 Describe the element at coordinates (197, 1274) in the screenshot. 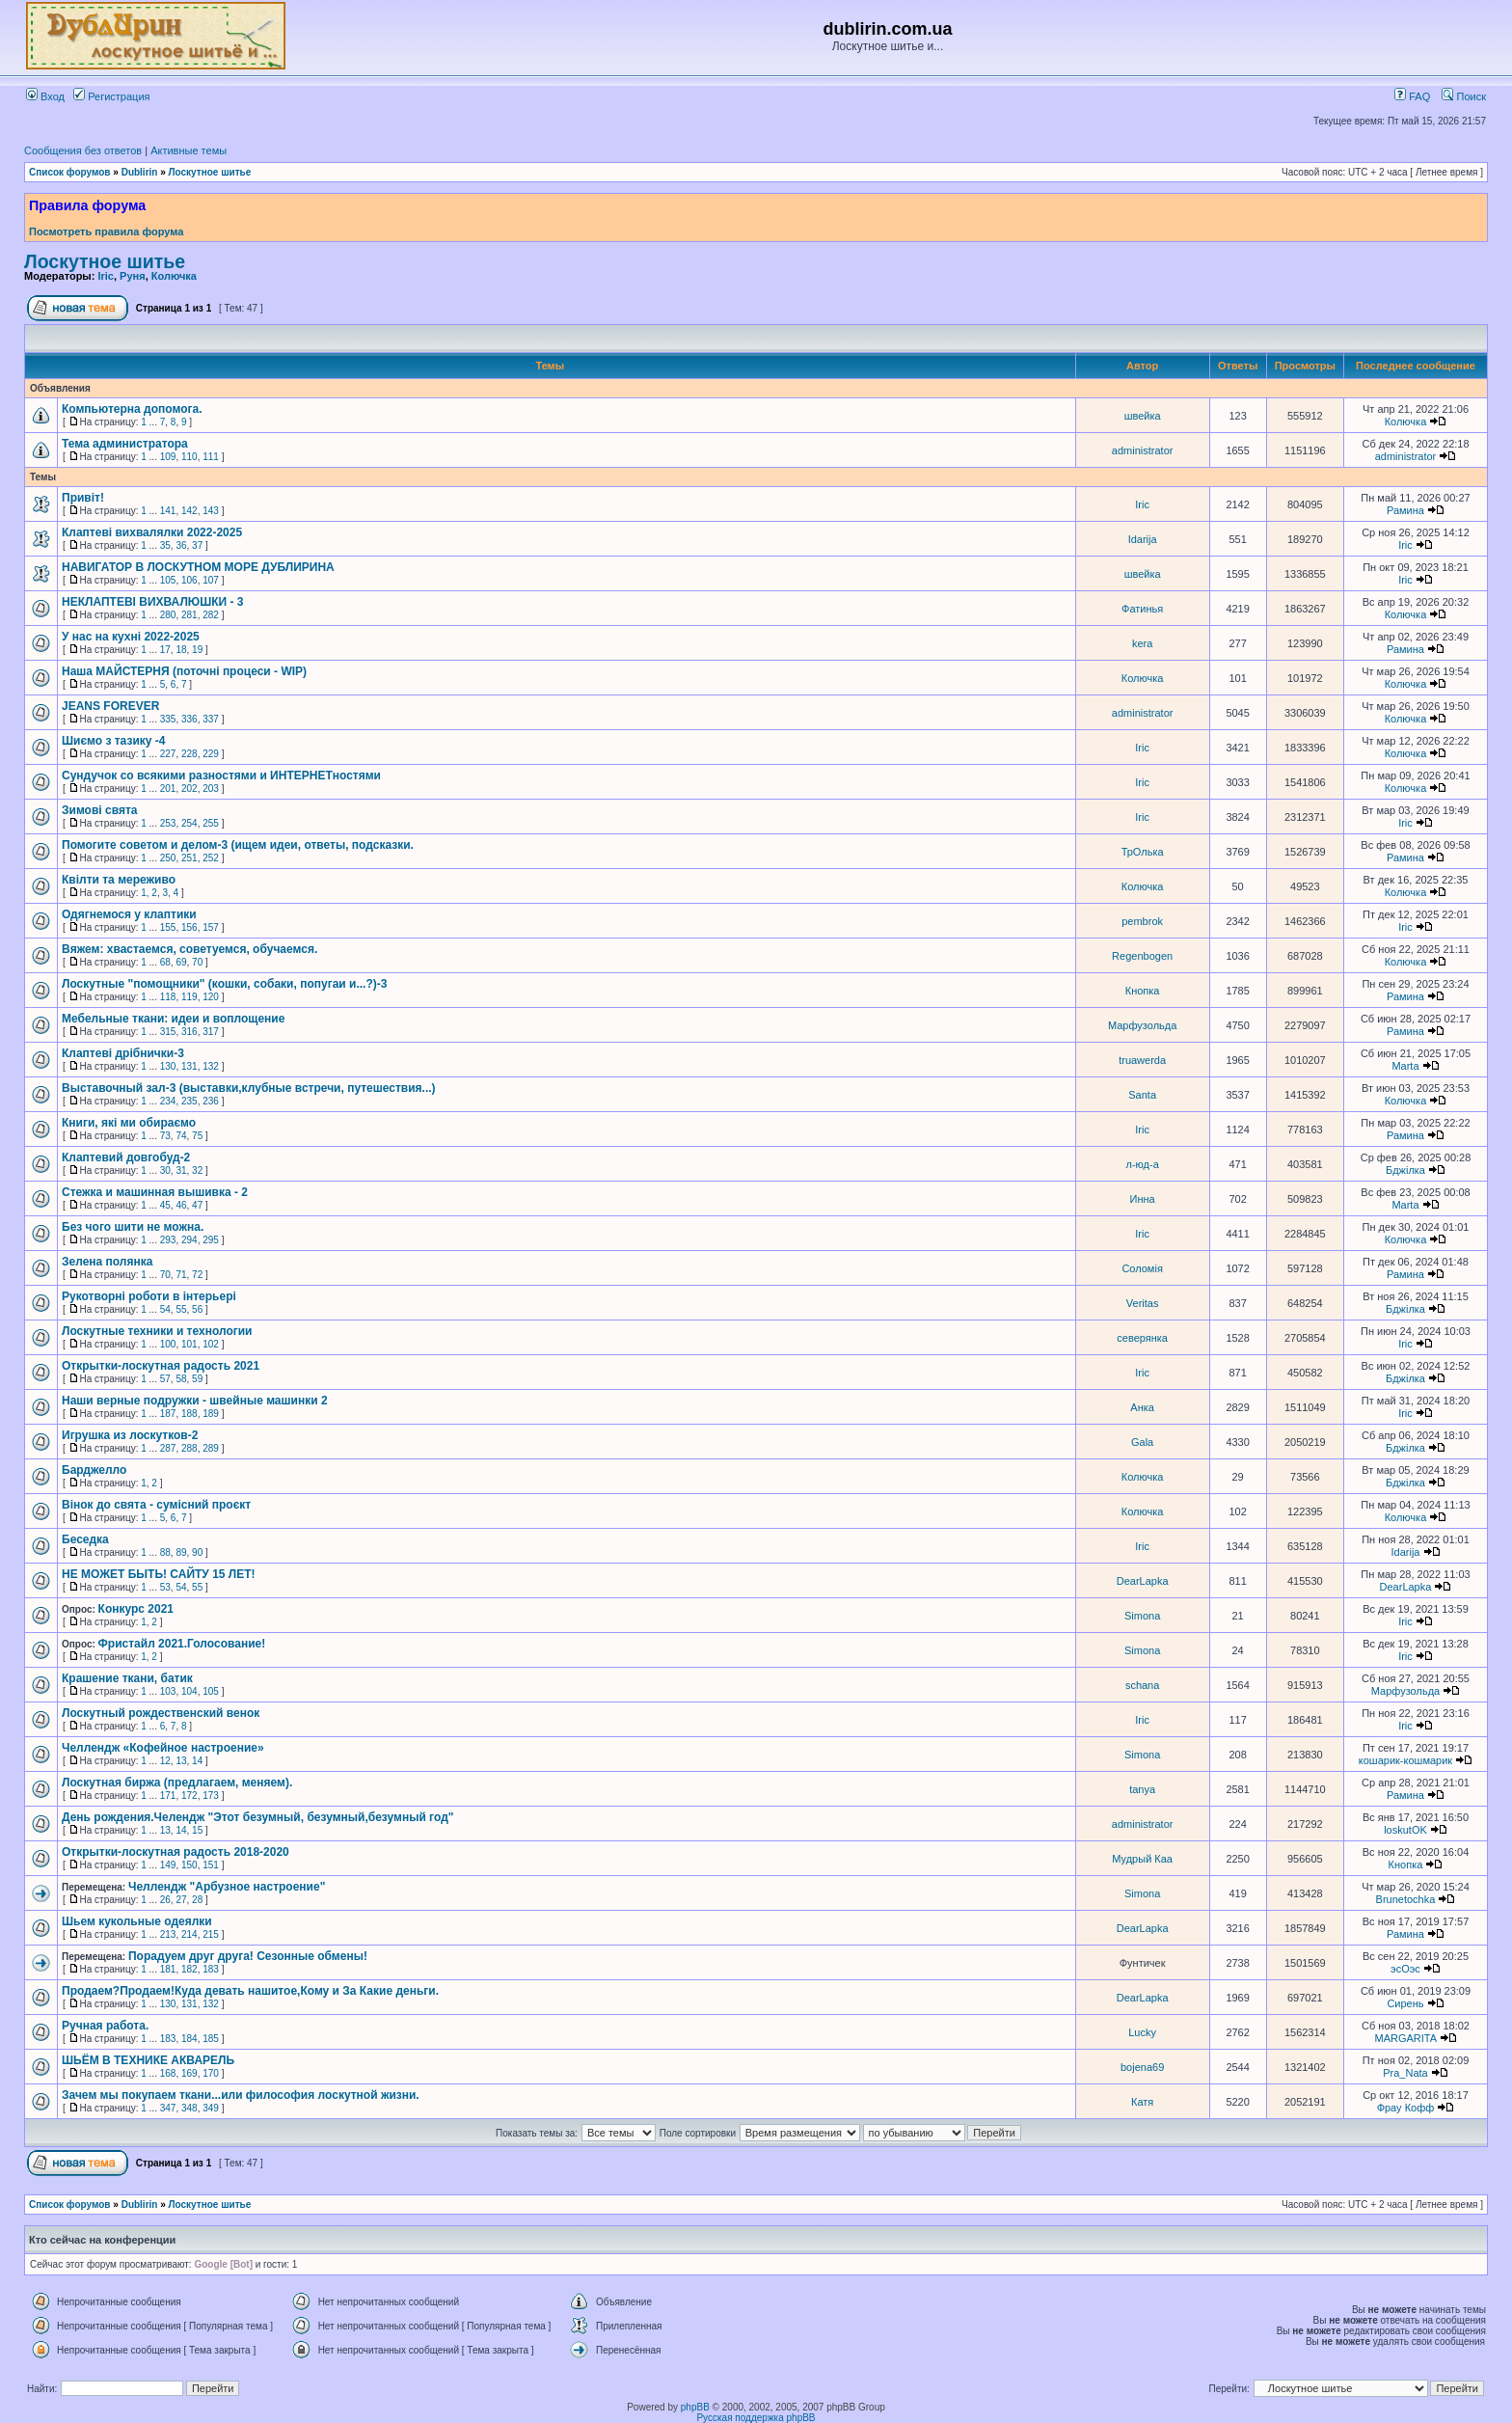

I see `72` at that location.